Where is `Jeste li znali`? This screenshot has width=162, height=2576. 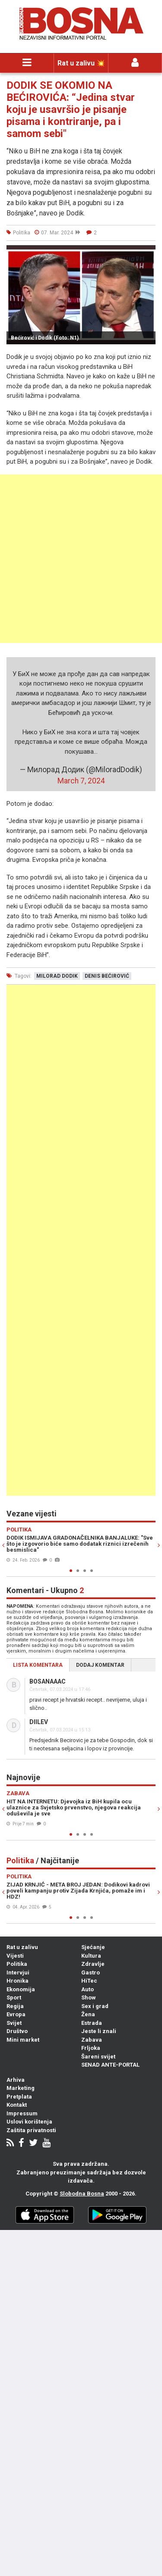
Jeste li znali is located at coordinates (98, 2031).